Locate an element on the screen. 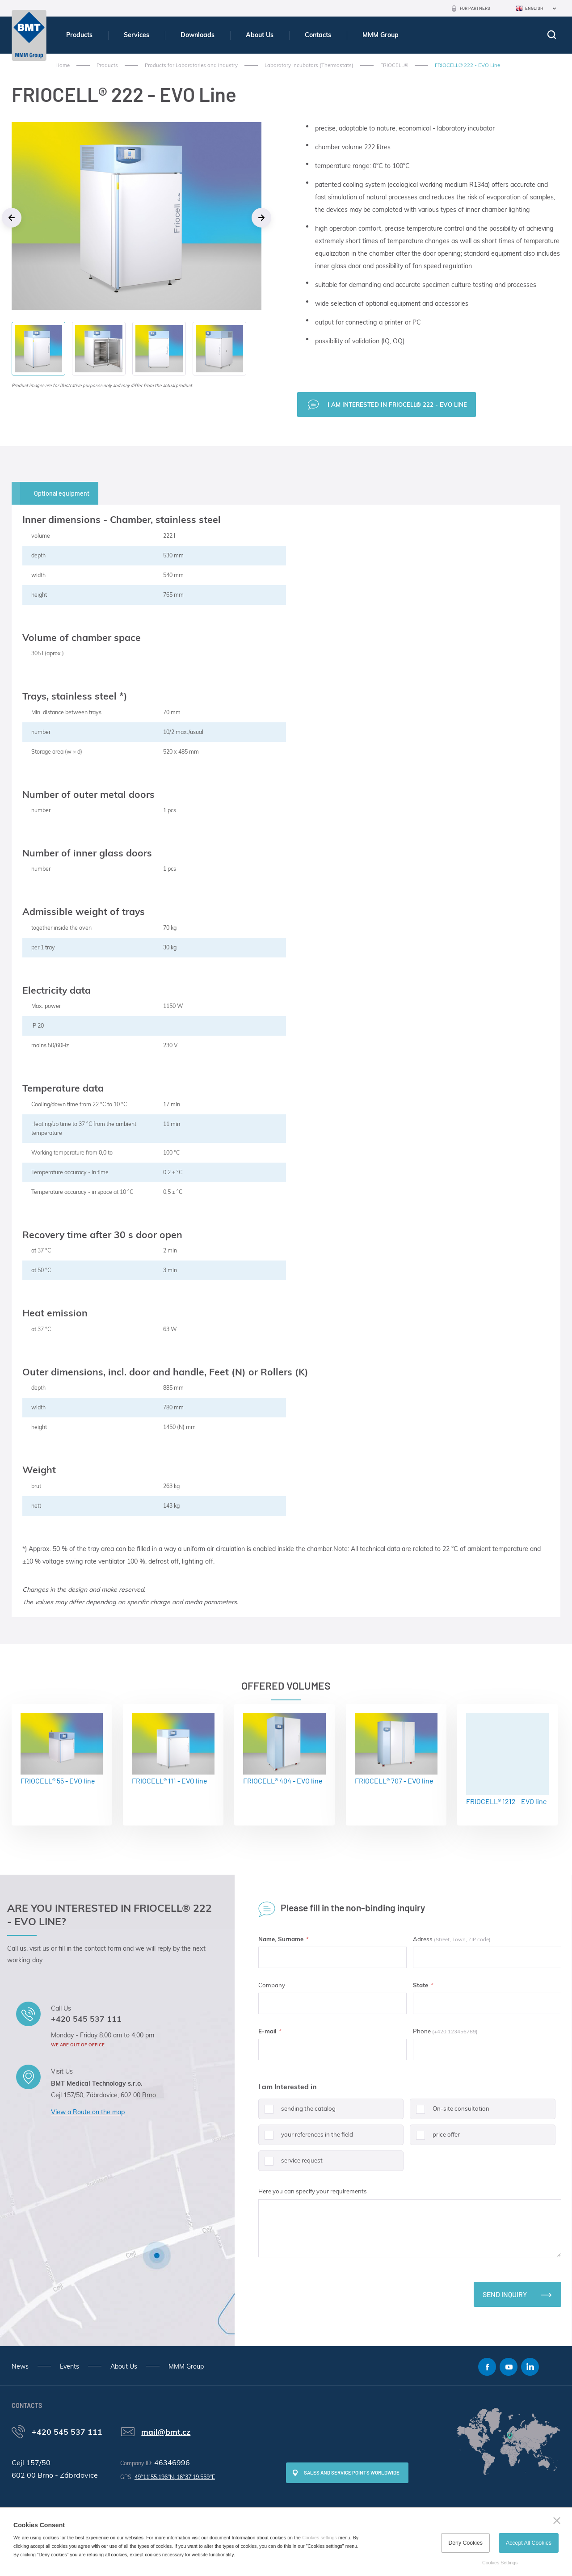 The width and height of the screenshot is (572, 2576). View a Route on the map is located at coordinates (88, 2112).